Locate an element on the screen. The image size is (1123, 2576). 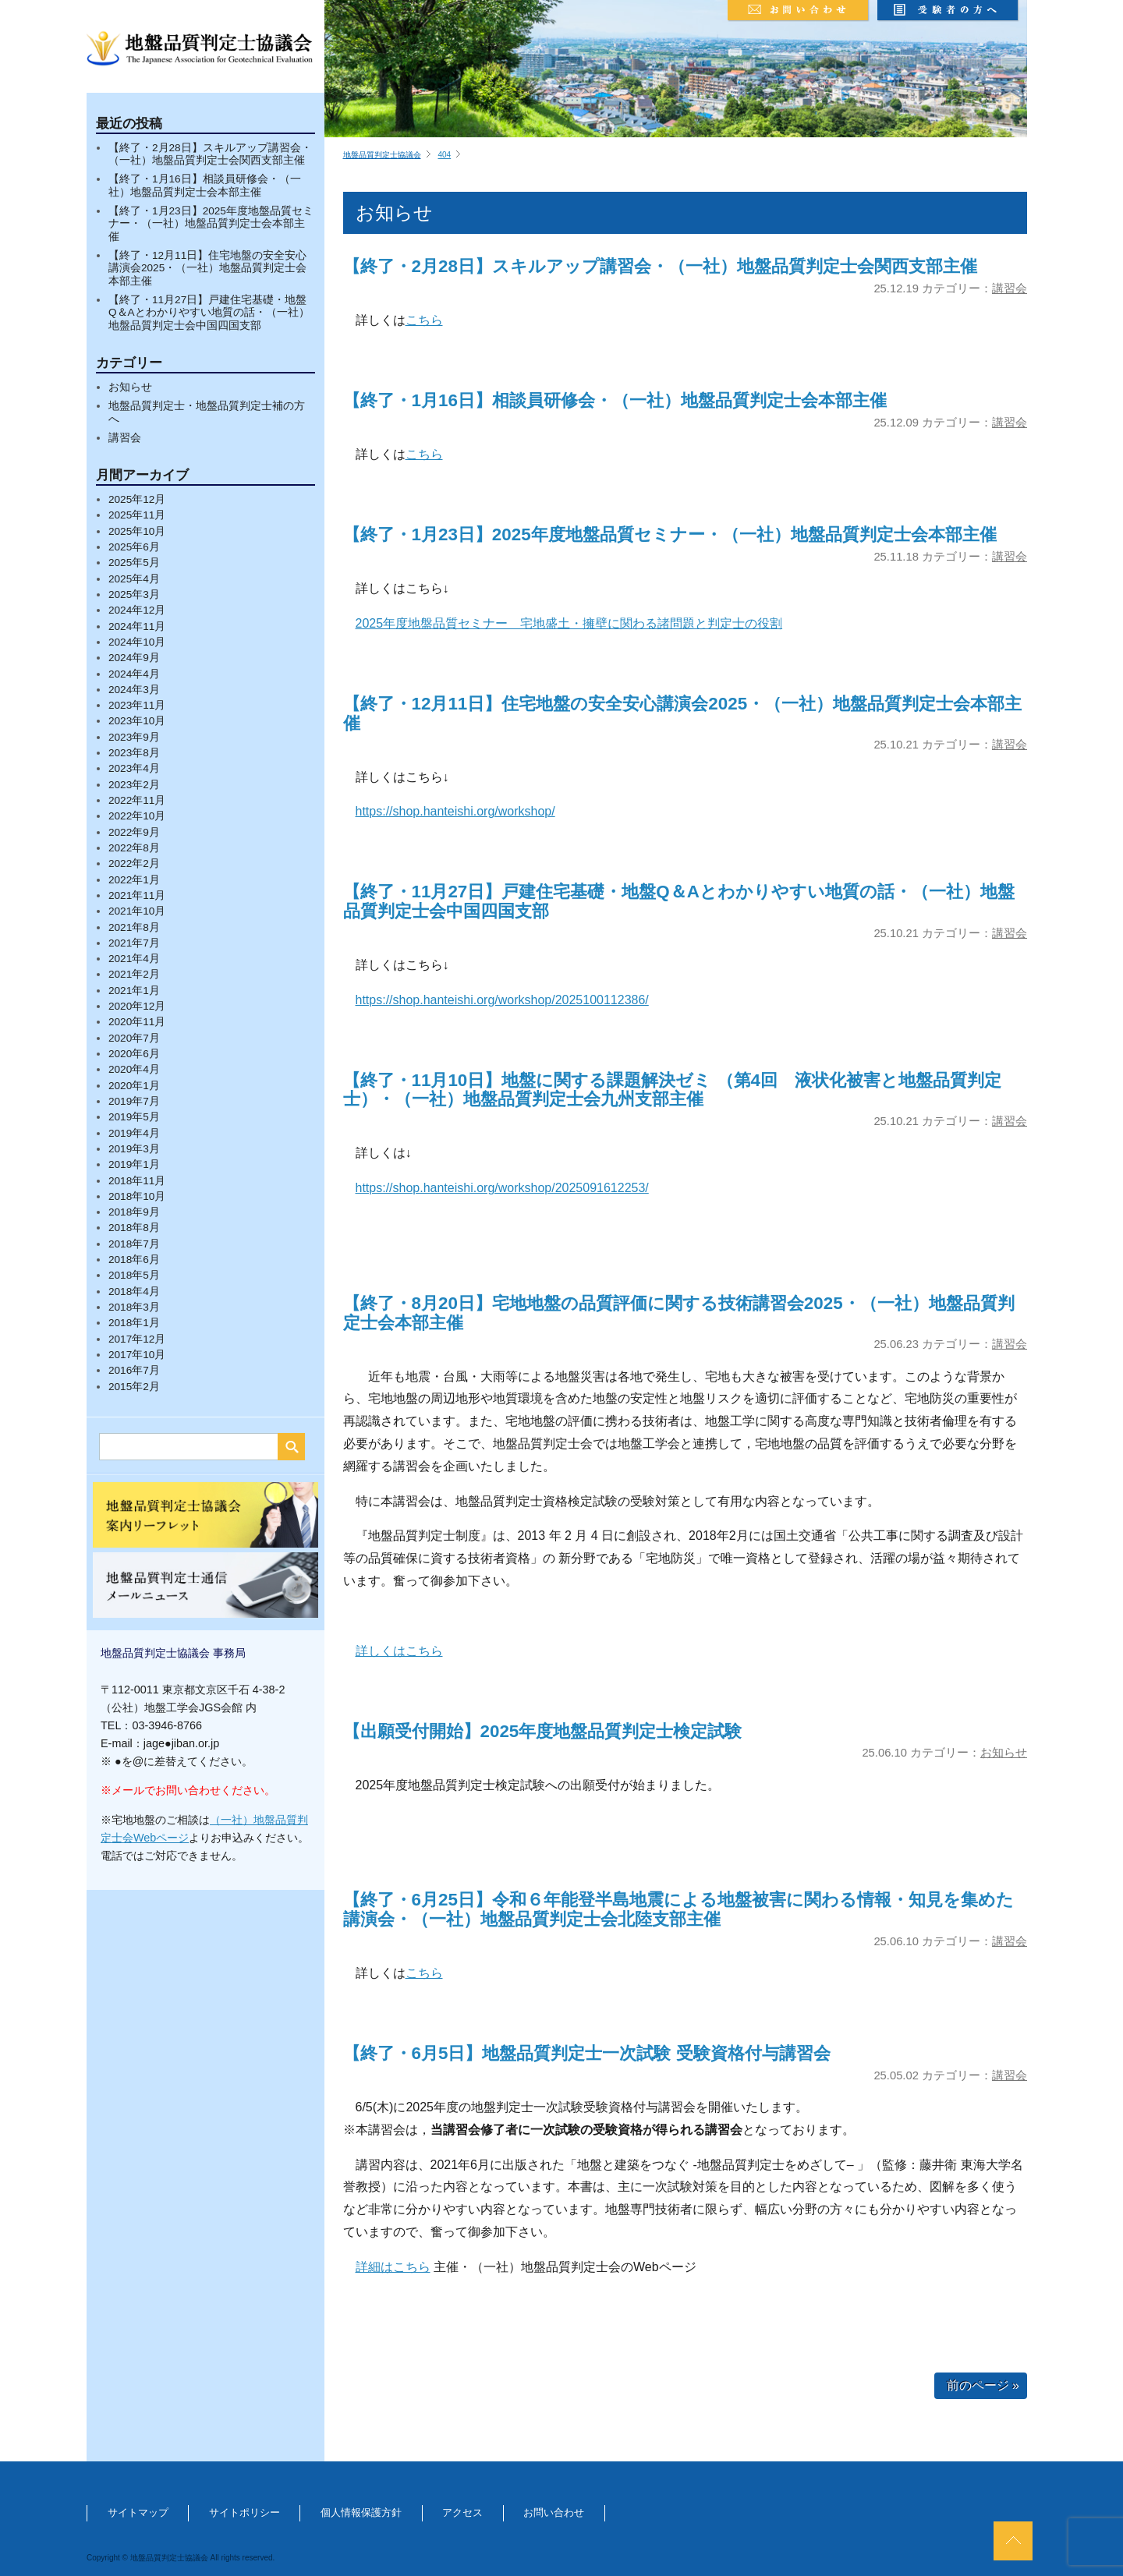
2021年1月 is located at coordinates (134, 990).